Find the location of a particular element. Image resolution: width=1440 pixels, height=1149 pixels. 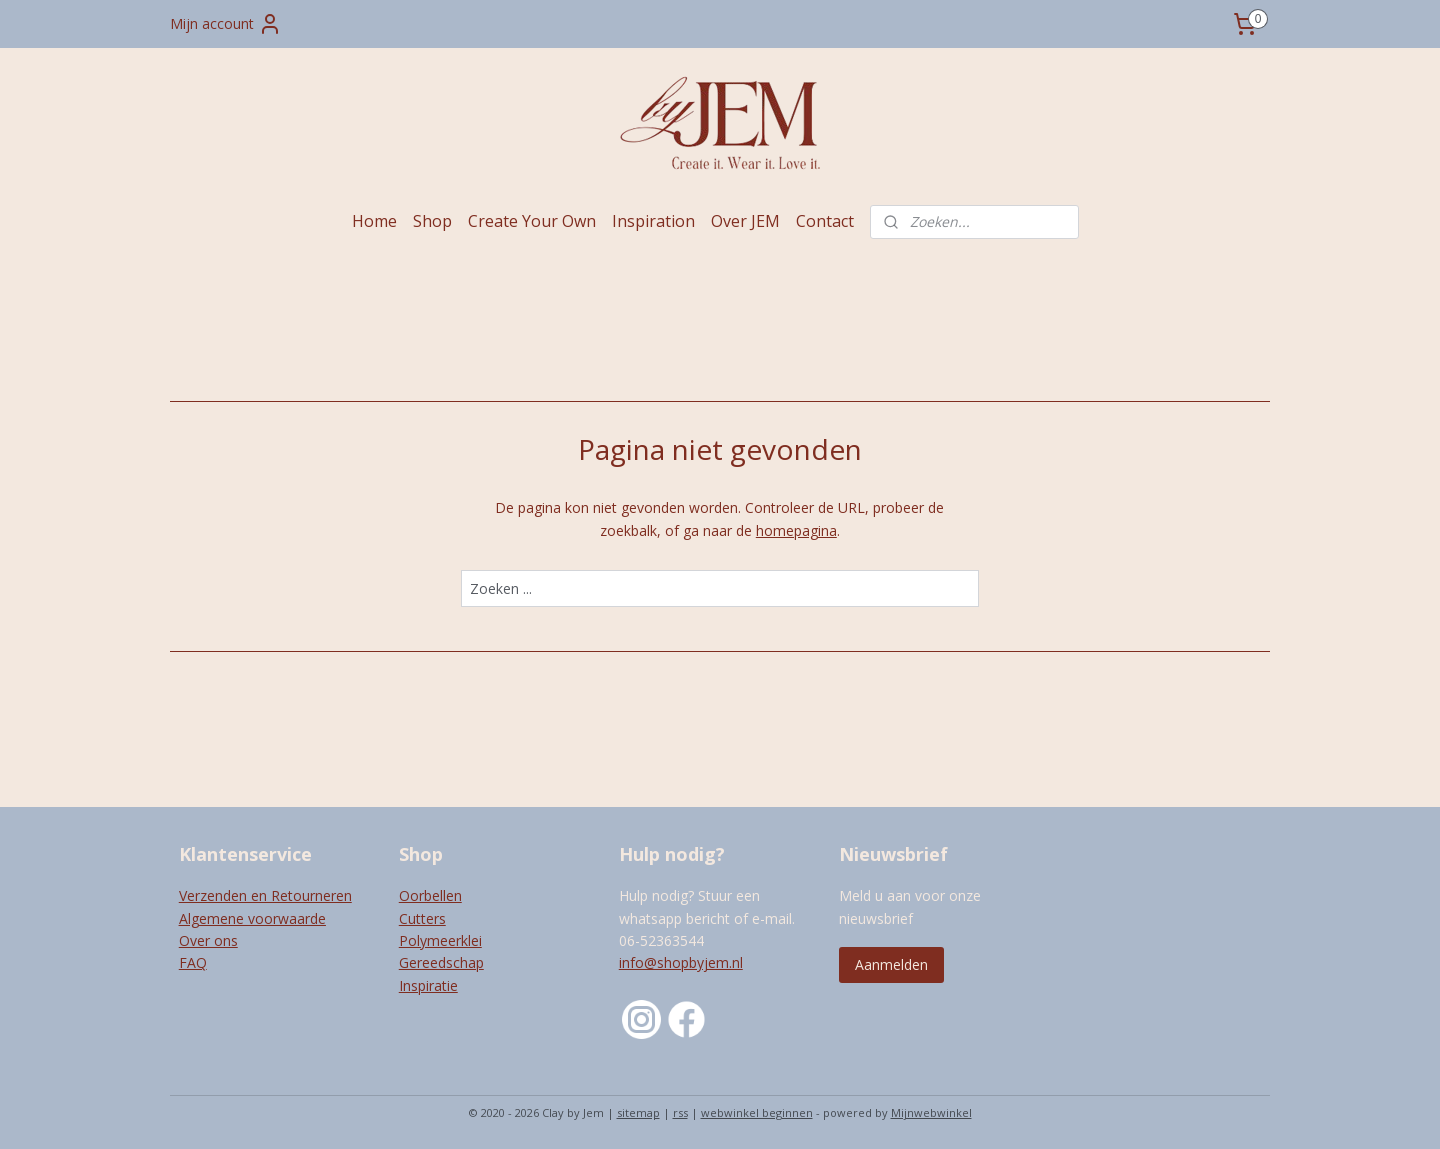

Inspiratie is located at coordinates (428, 985).